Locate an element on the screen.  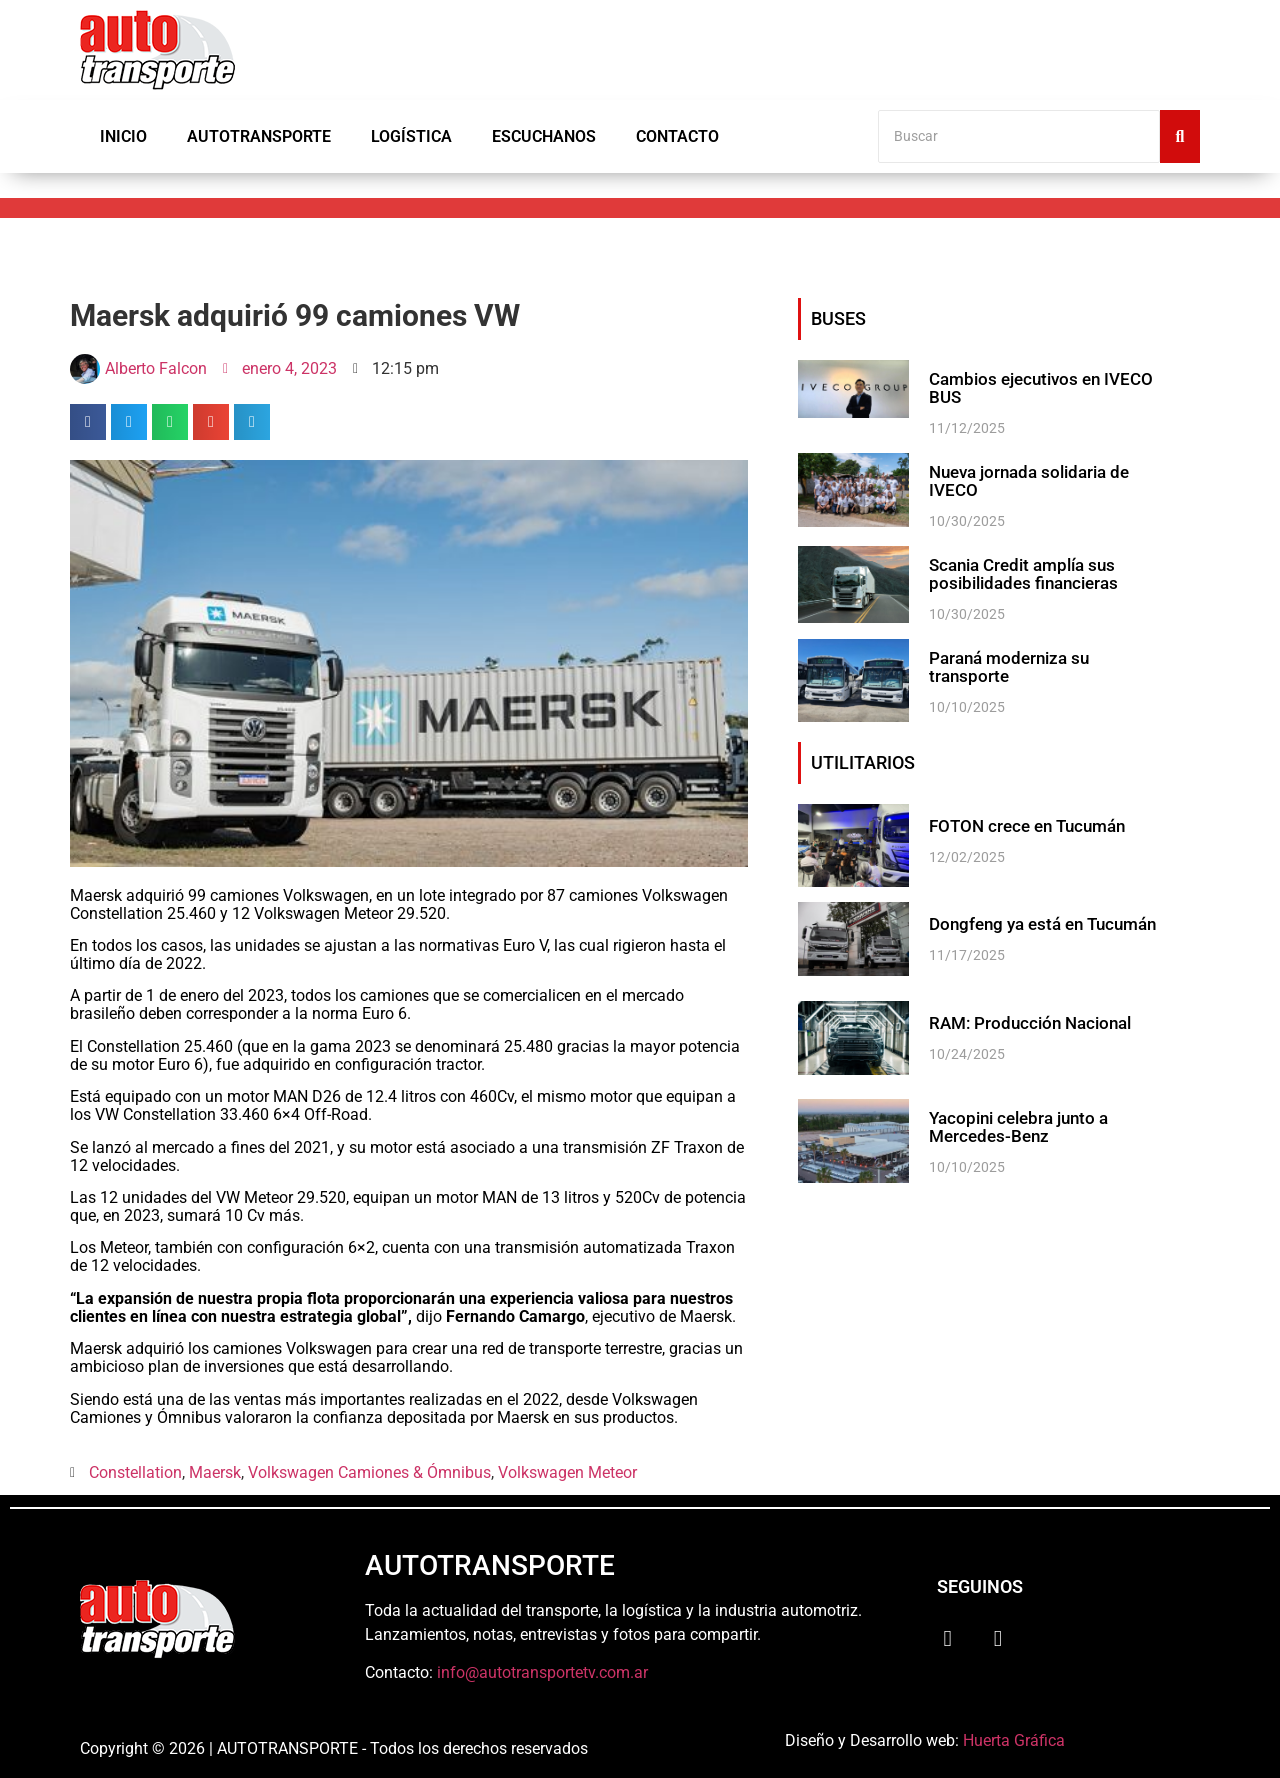
Volkswagen Meteor is located at coordinates (567, 1472).